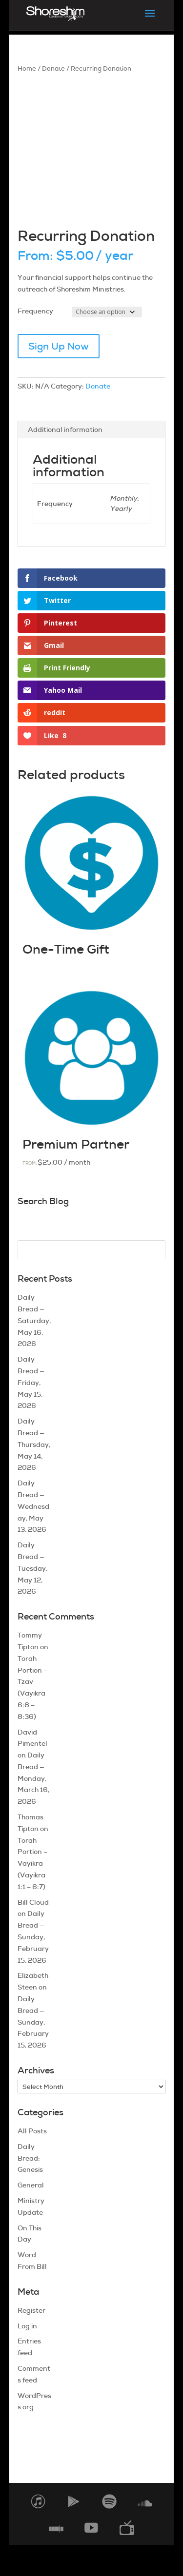 The height and width of the screenshot is (2576, 183). I want to click on Additional information [tab], so click(65, 429).